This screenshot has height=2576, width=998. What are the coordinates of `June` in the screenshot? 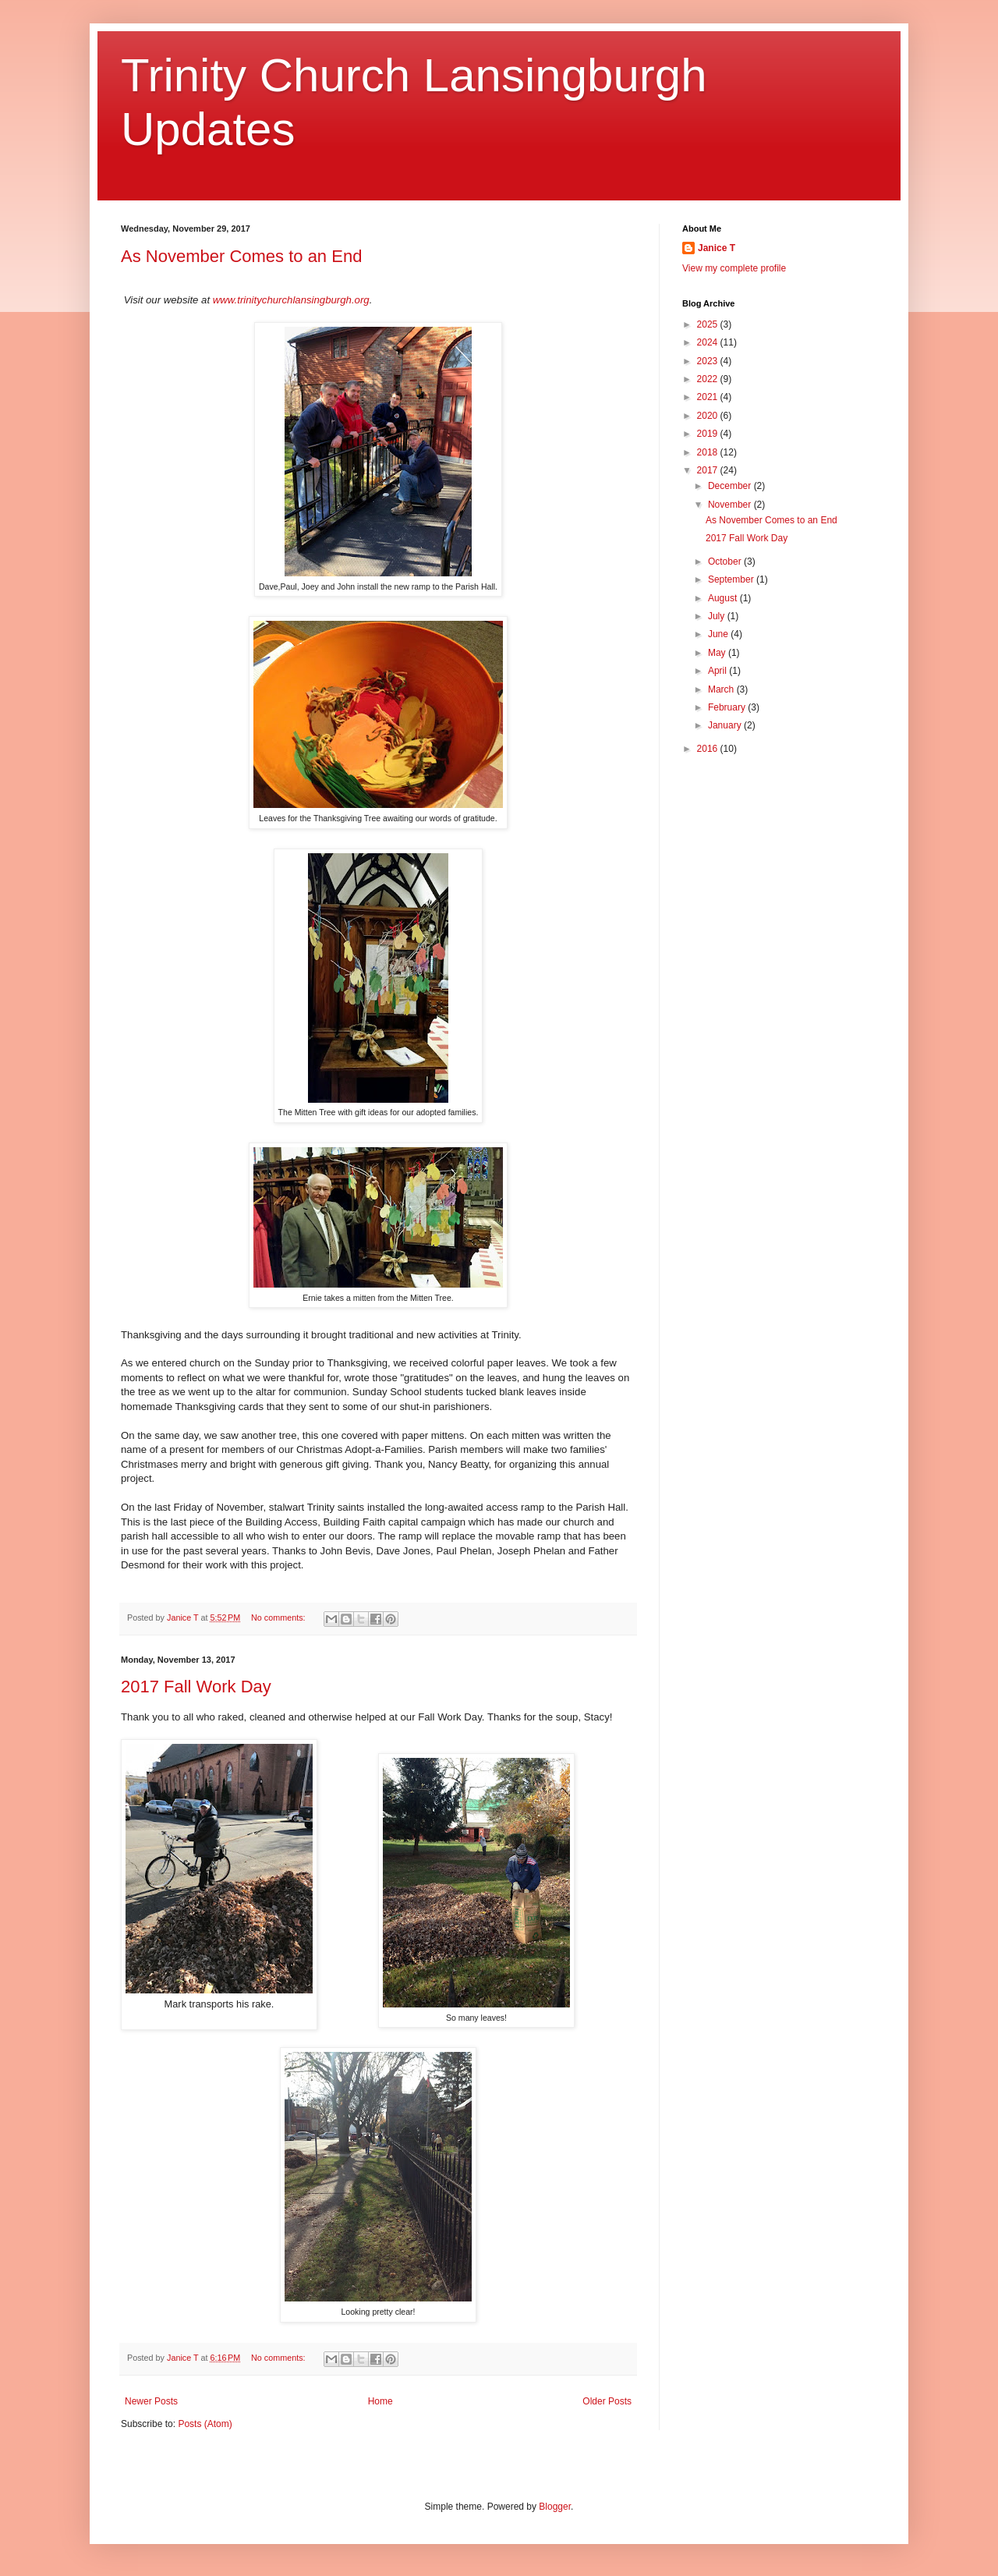 It's located at (719, 634).